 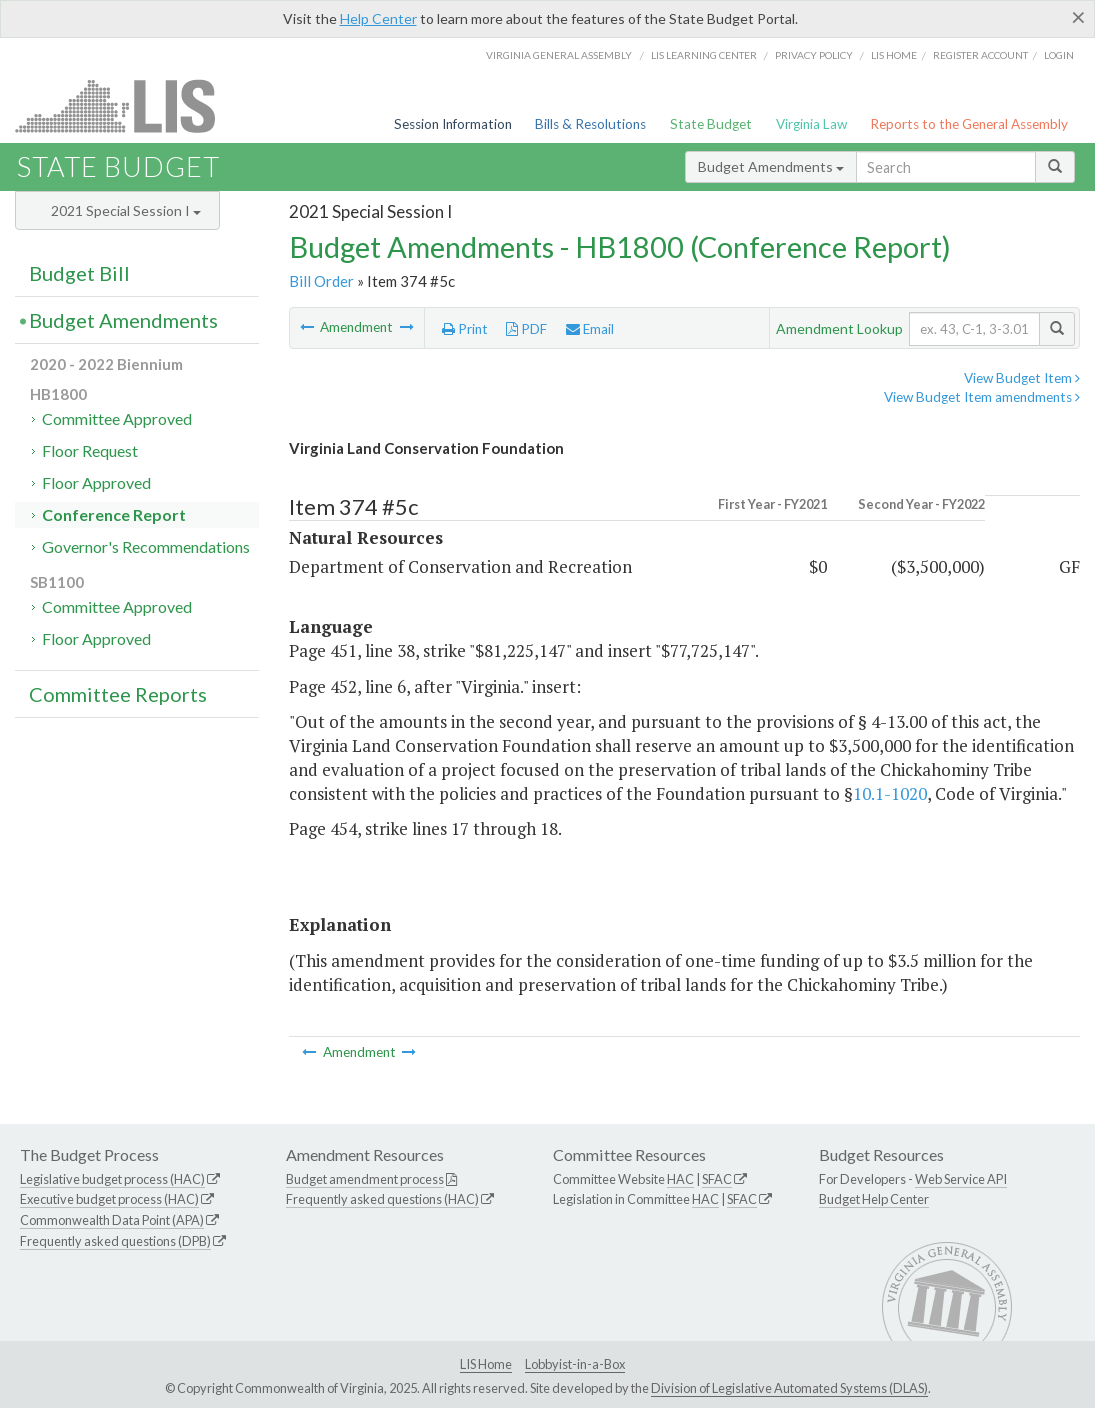 What do you see at coordinates (894, 55) in the screenshot?
I see `LIS home` at bounding box center [894, 55].